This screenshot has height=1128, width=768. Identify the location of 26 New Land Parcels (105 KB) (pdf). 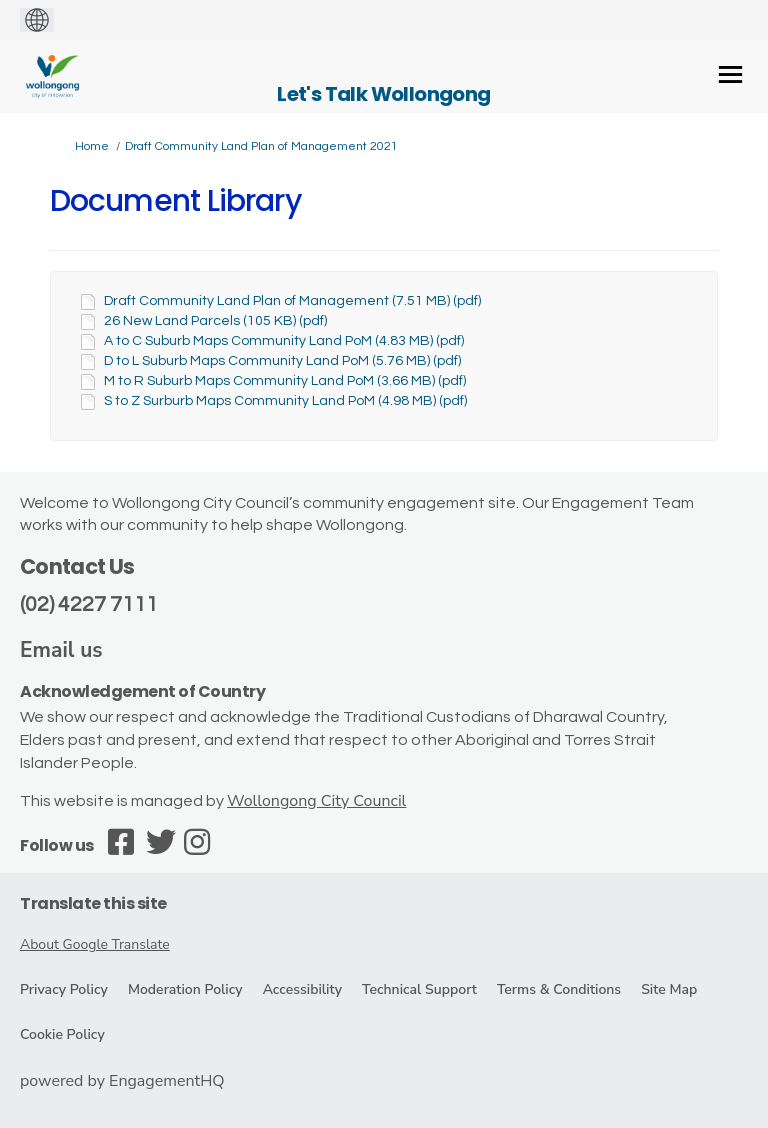
(215, 321).